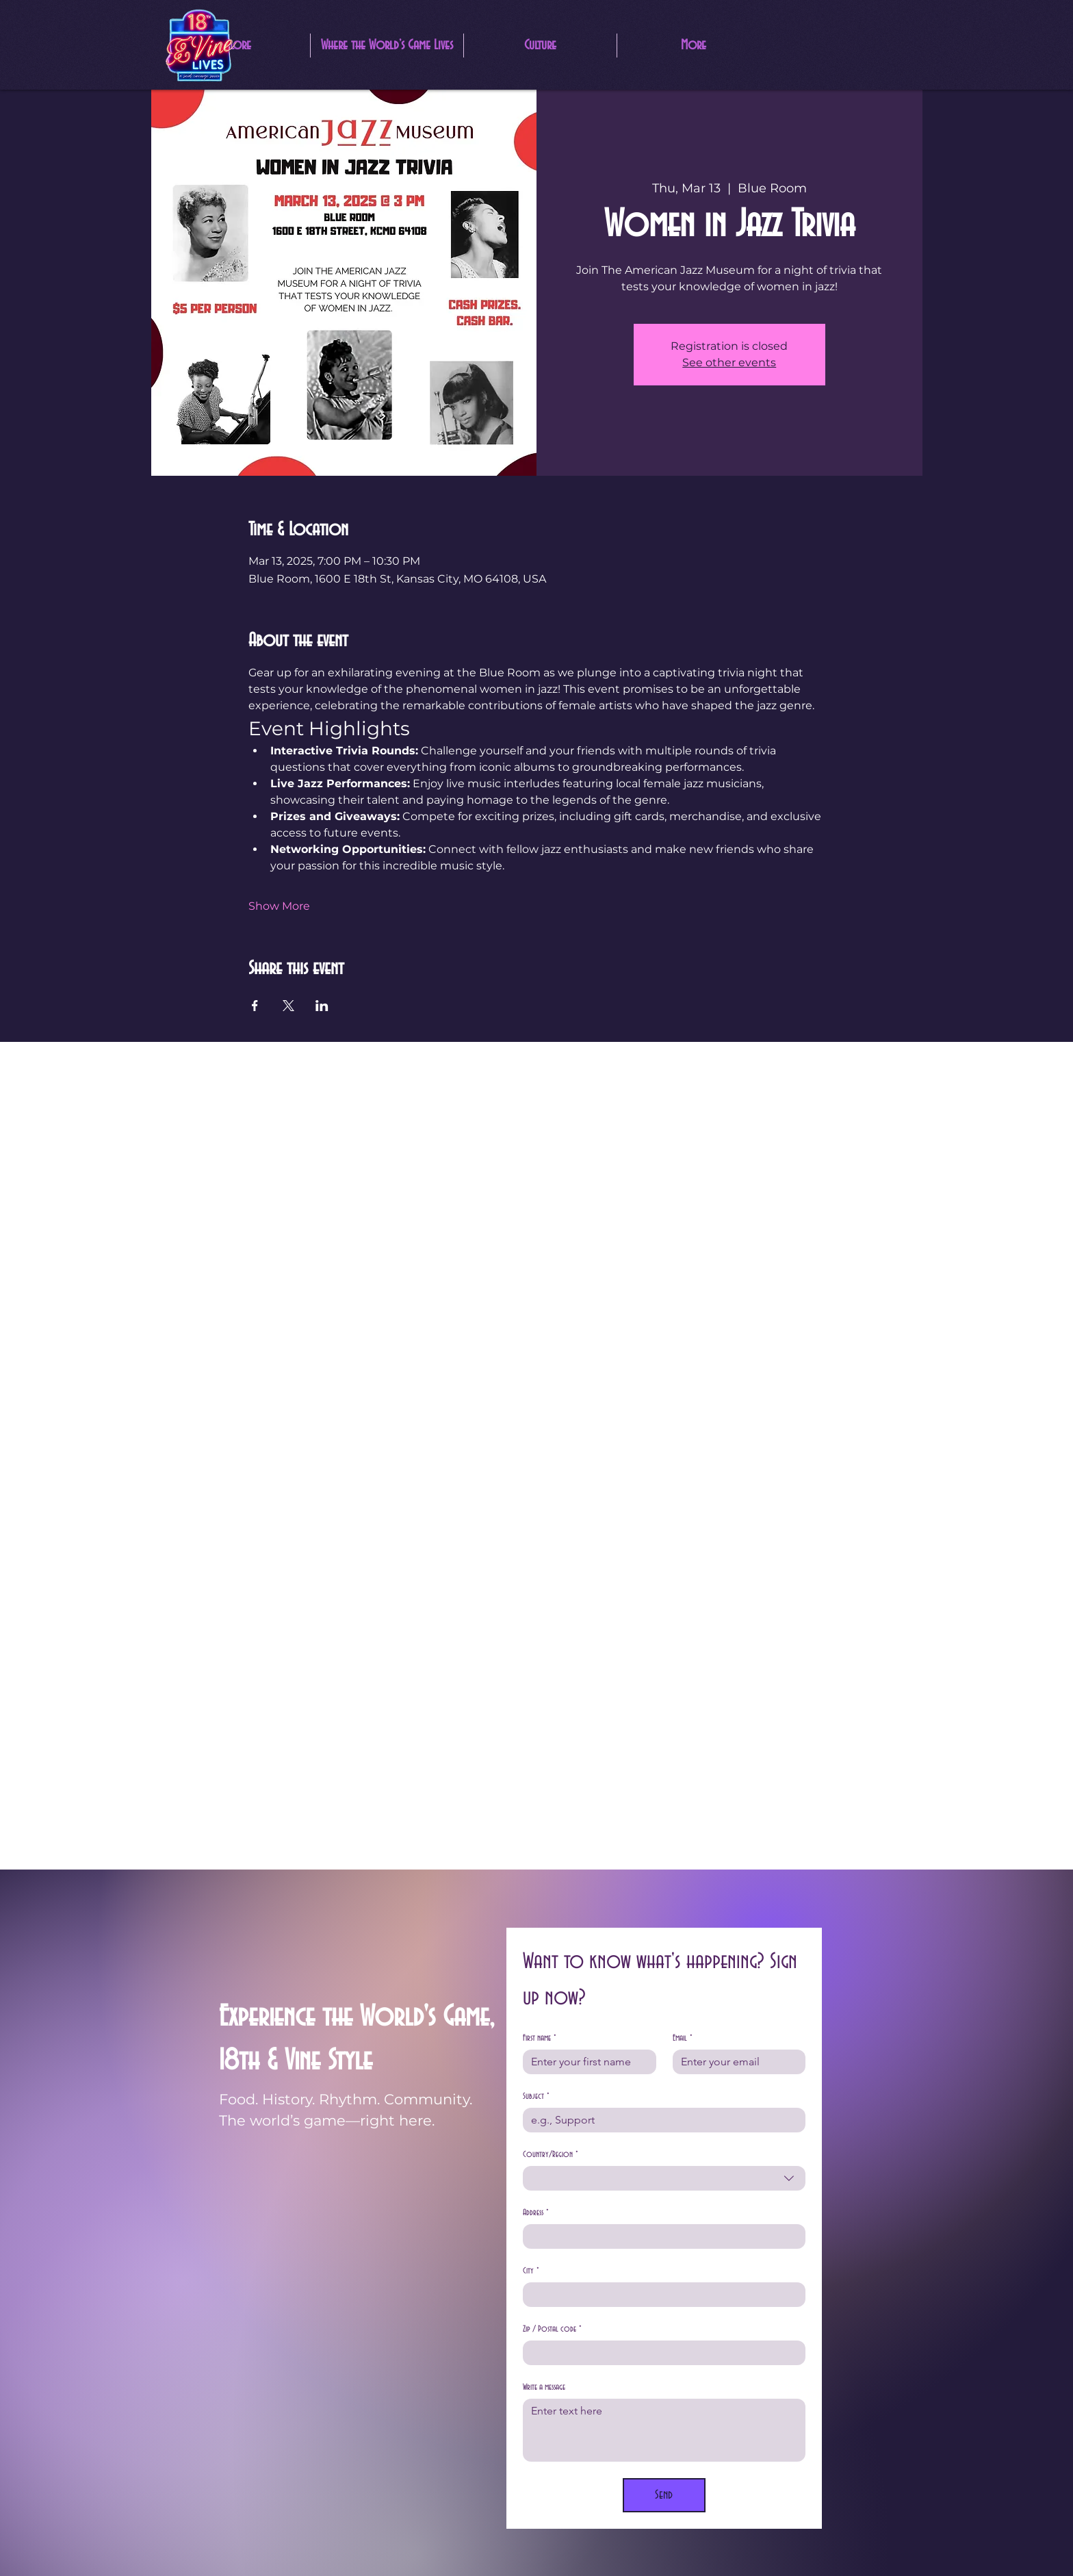 This screenshot has height=2576, width=1073. What do you see at coordinates (279, 906) in the screenshot?
I see `Show More` at bounding box center [279, 906].